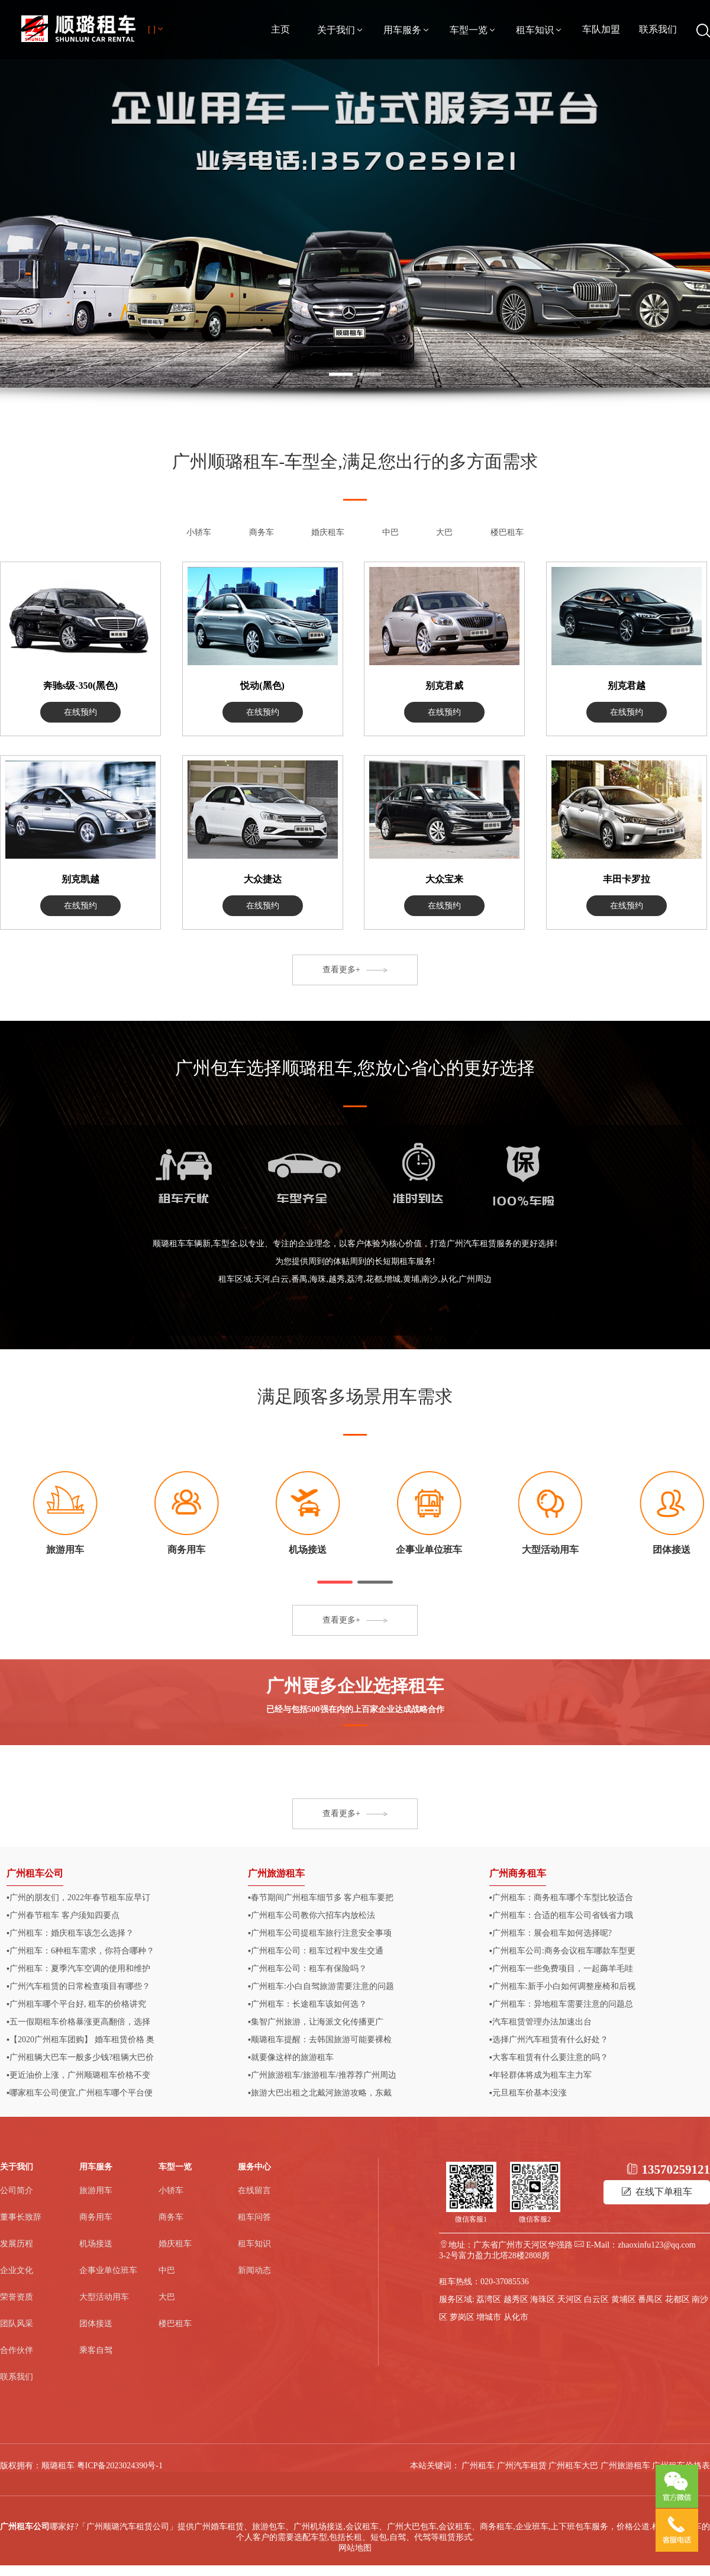 This screenshot has height=2576, width=710. Describe the element at coordinates (488, 2317) in the screenshot. I see `增城市` at that location.